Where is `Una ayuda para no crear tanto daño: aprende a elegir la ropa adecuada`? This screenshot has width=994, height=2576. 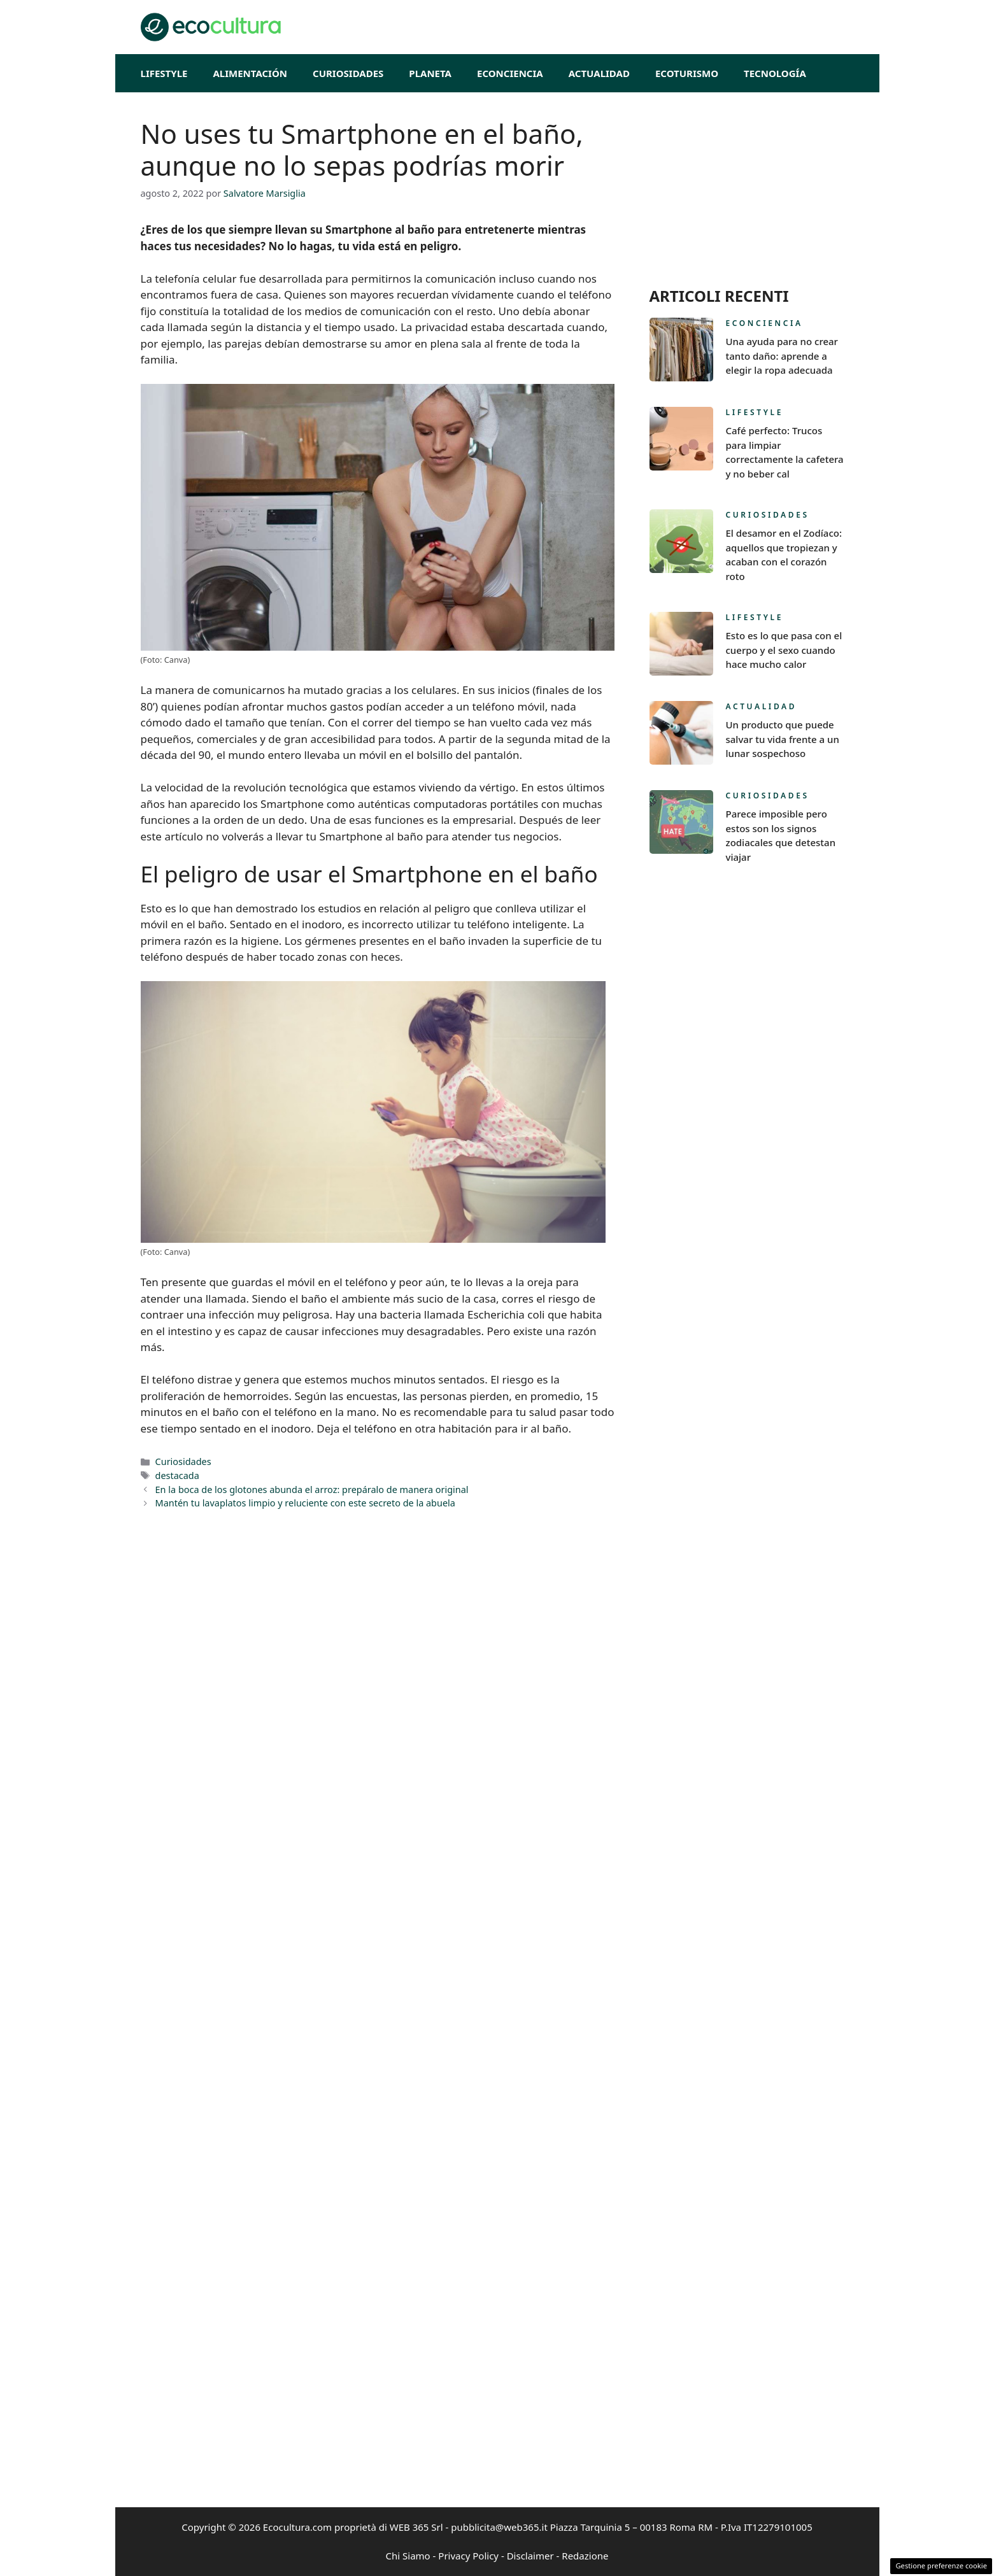 Una ayuda para no crear tanto daño: aprende a elegir la ropa adecuada is located at coordinates (782, 355).